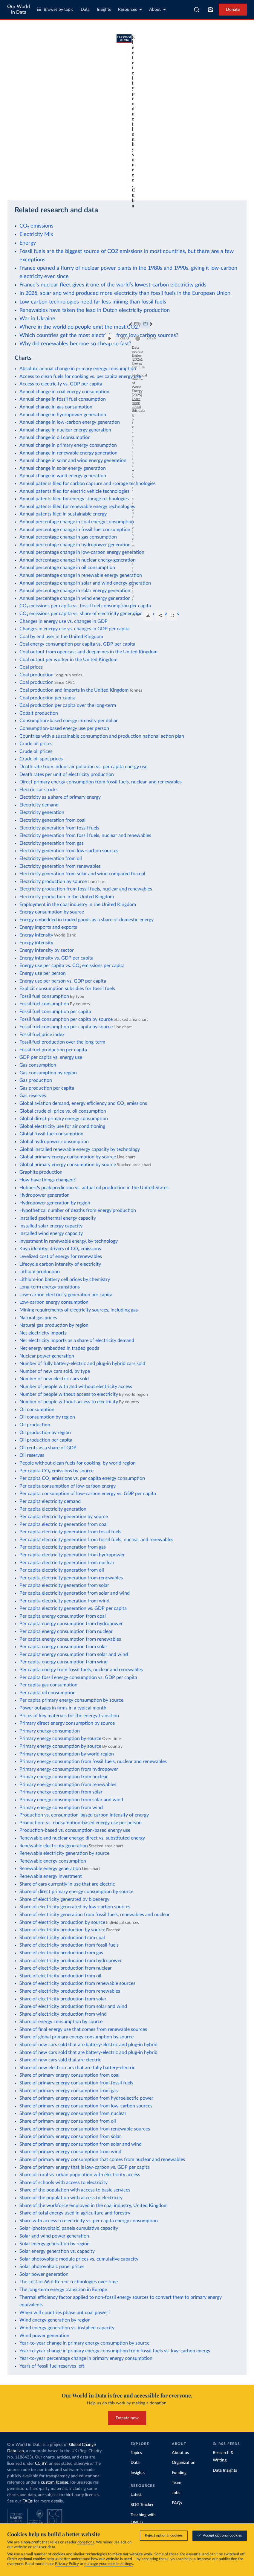  Describe the element at coordinates (63, 1524) in the screenshot. I see `Per capita electricity generation from coal` at that location.